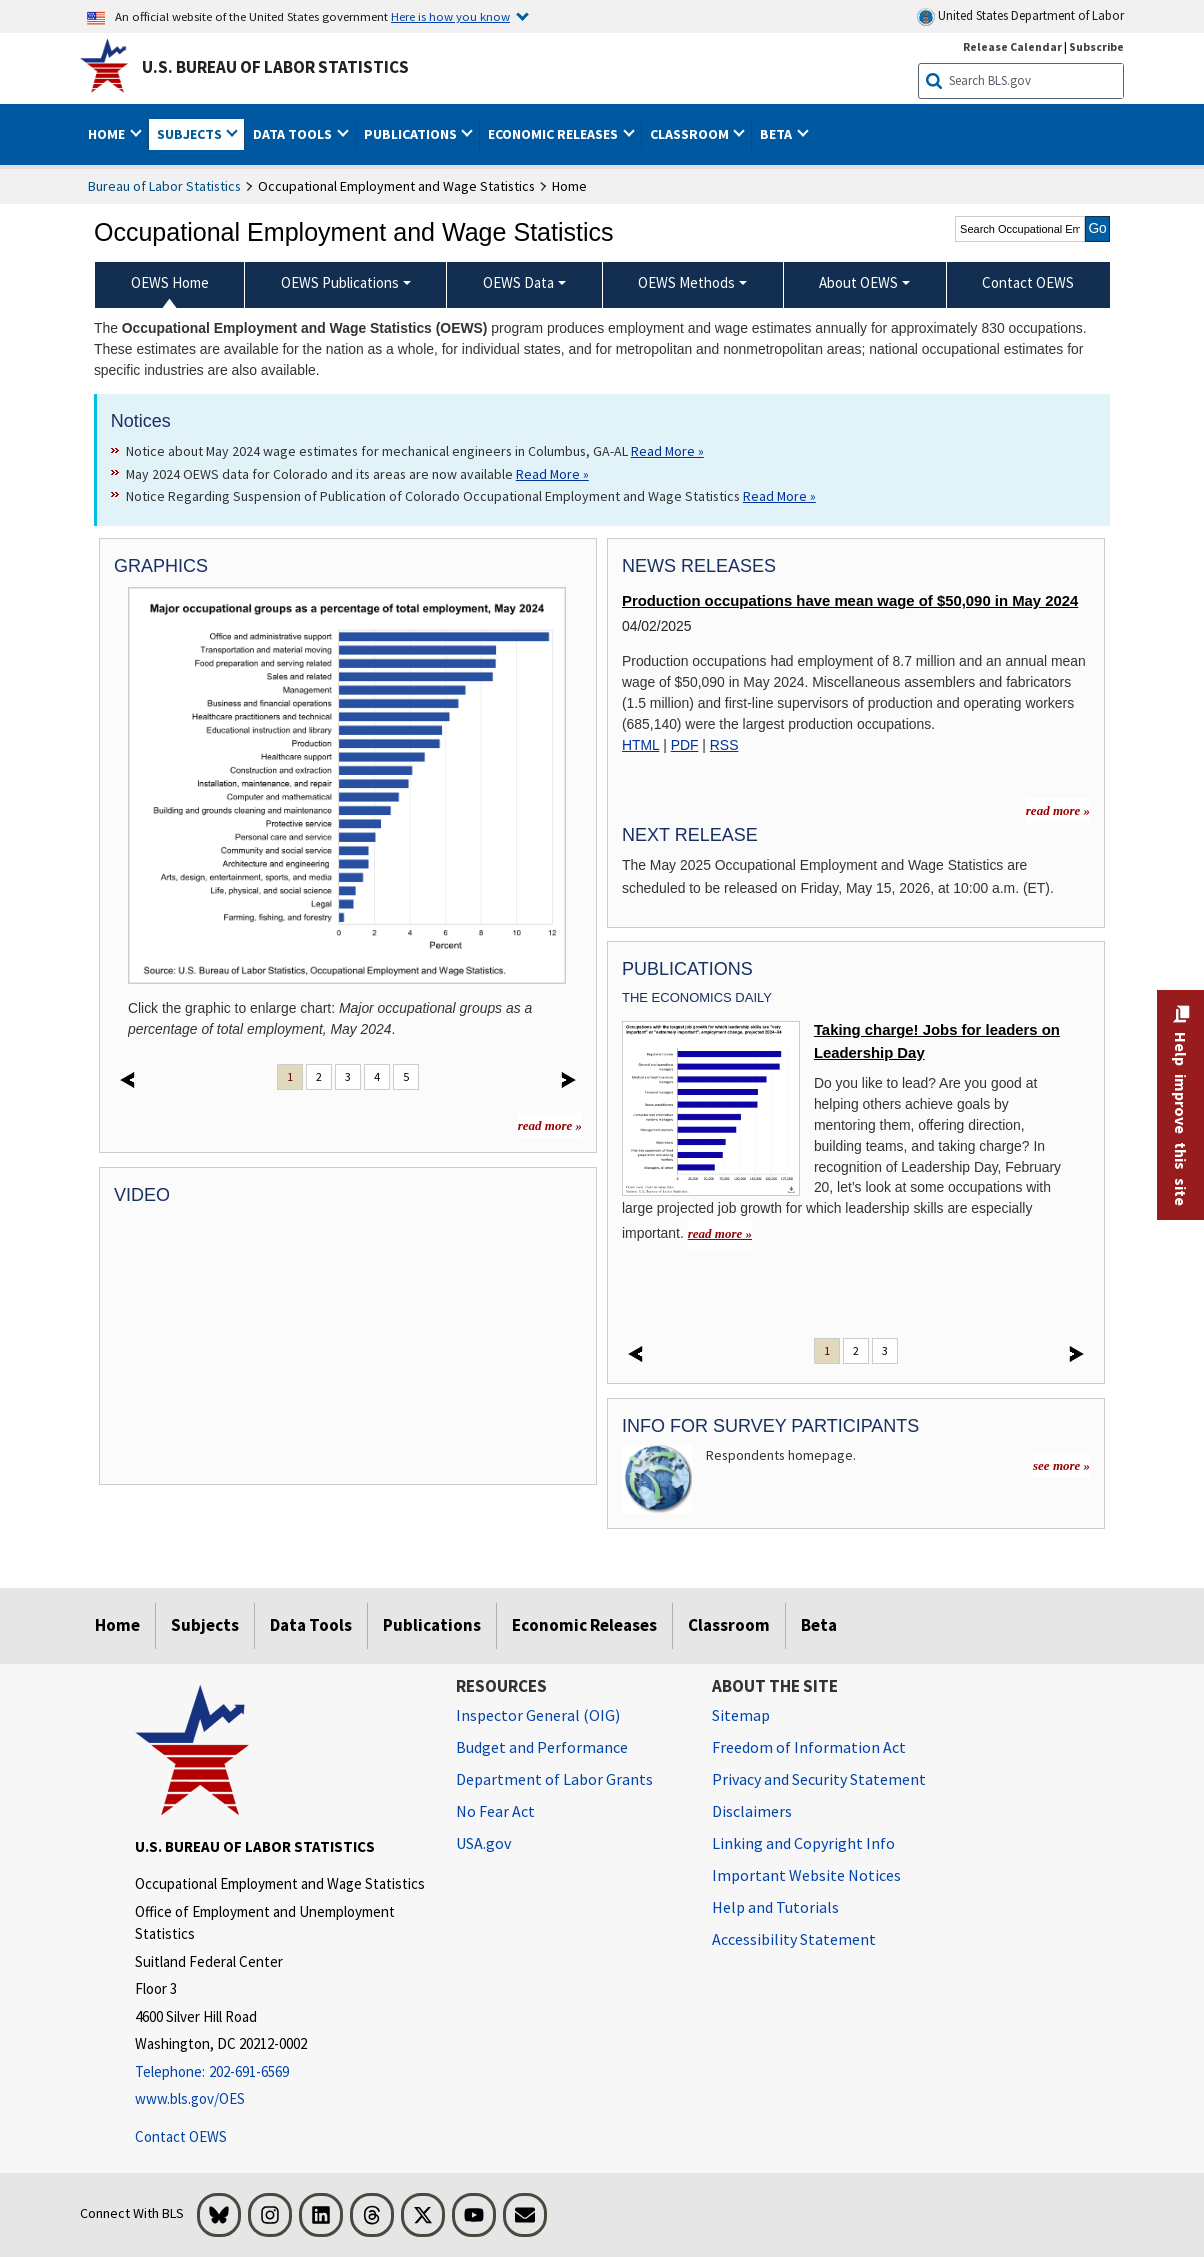 The image size is (1204, 2257). What do you see at coordinates (205, 1625) in the screenshot?
I see `Subjects` at bounding box center [205, 1625].